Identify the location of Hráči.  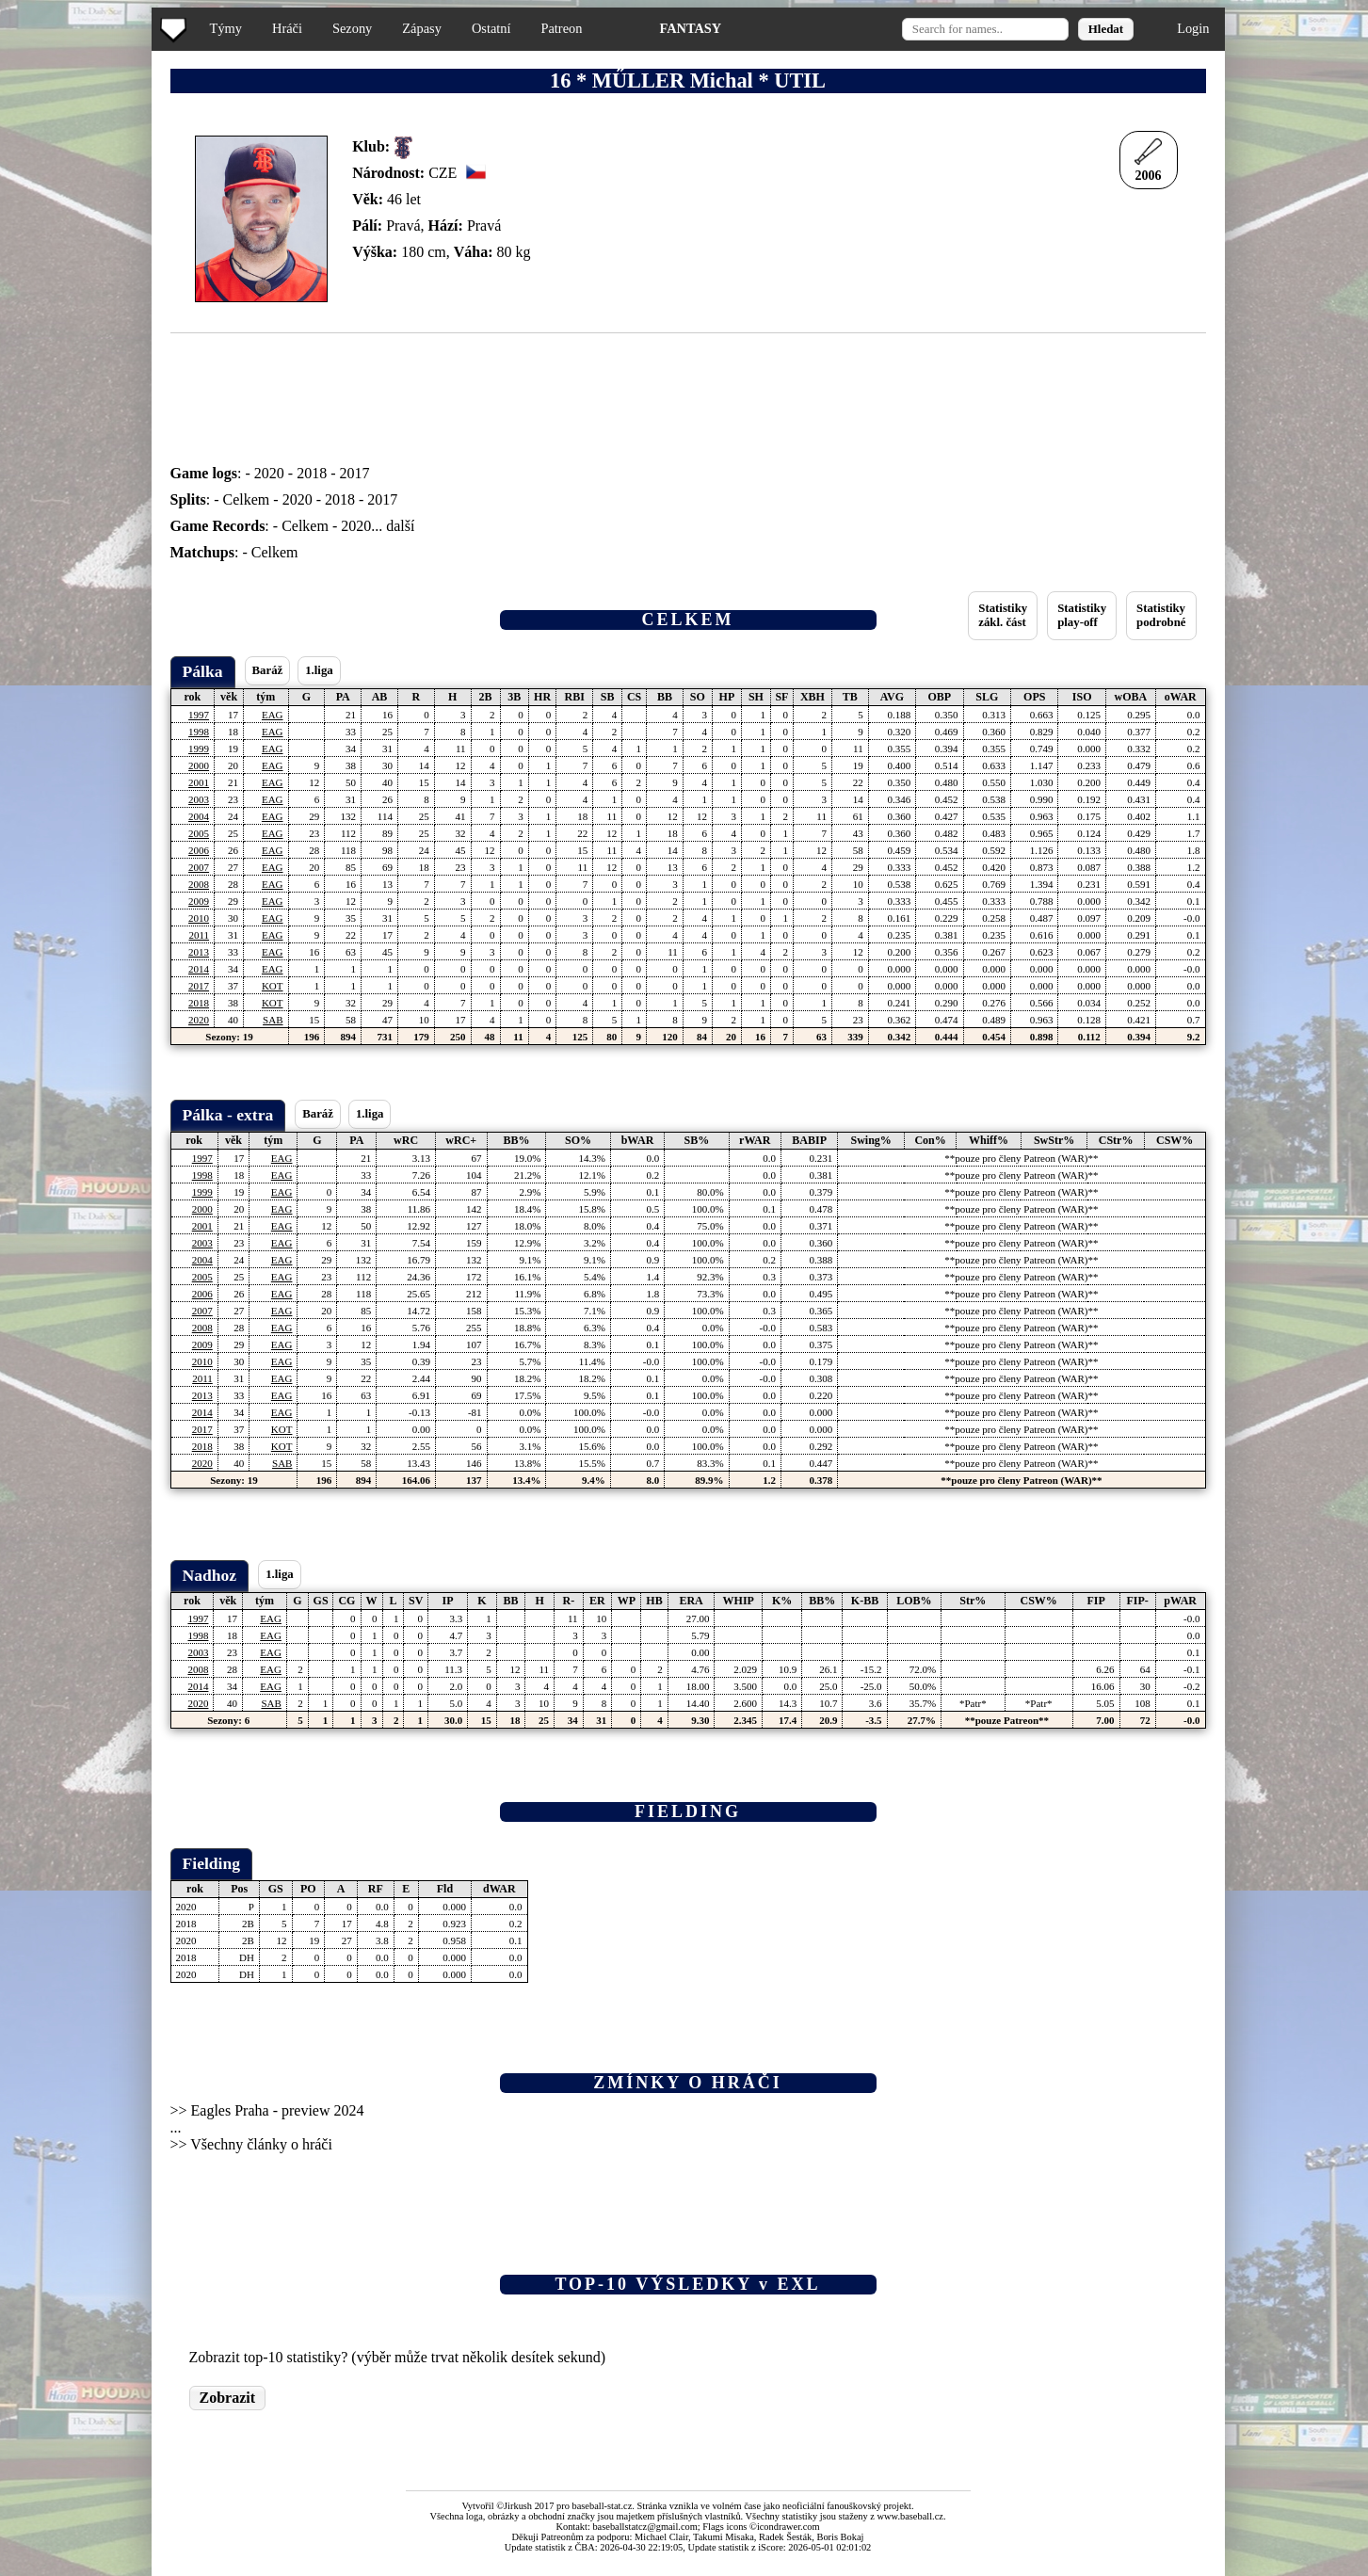
(287, 28).